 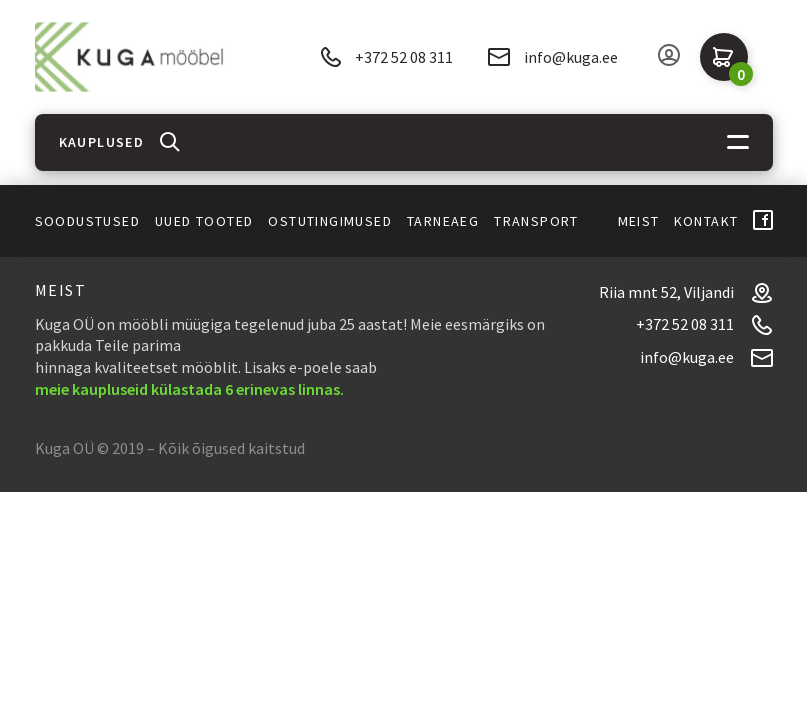 What do you see at coordinates (87, 221) in the screenshot?
I see `Soodustused` at bounding box center [87, 221].